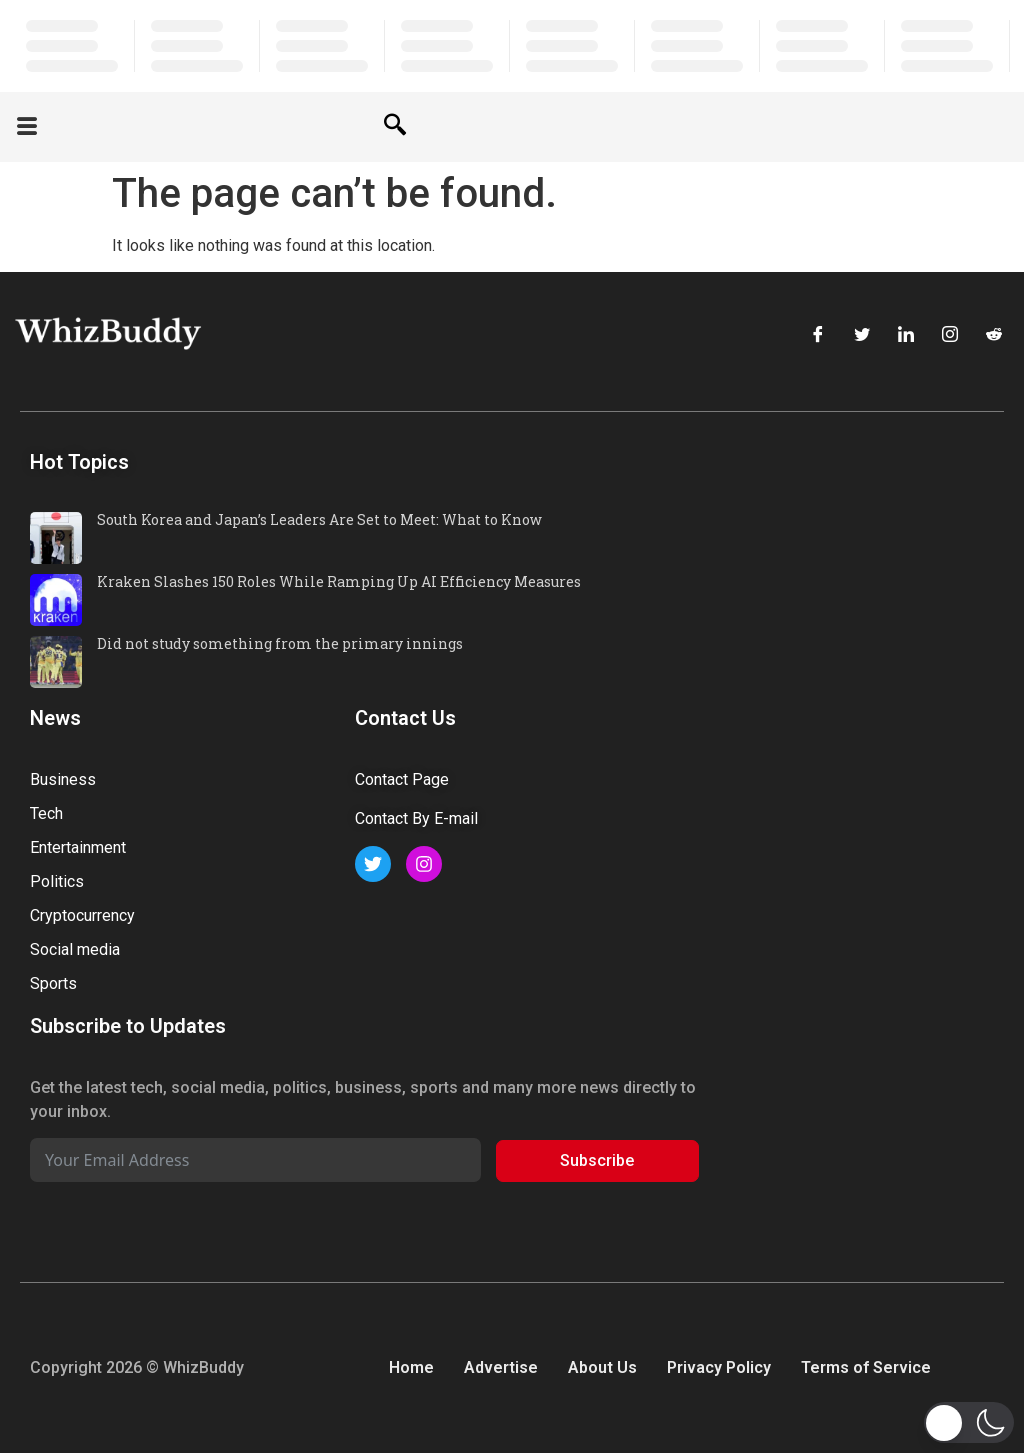  I want to click on [Reddit], so click(994, 337).